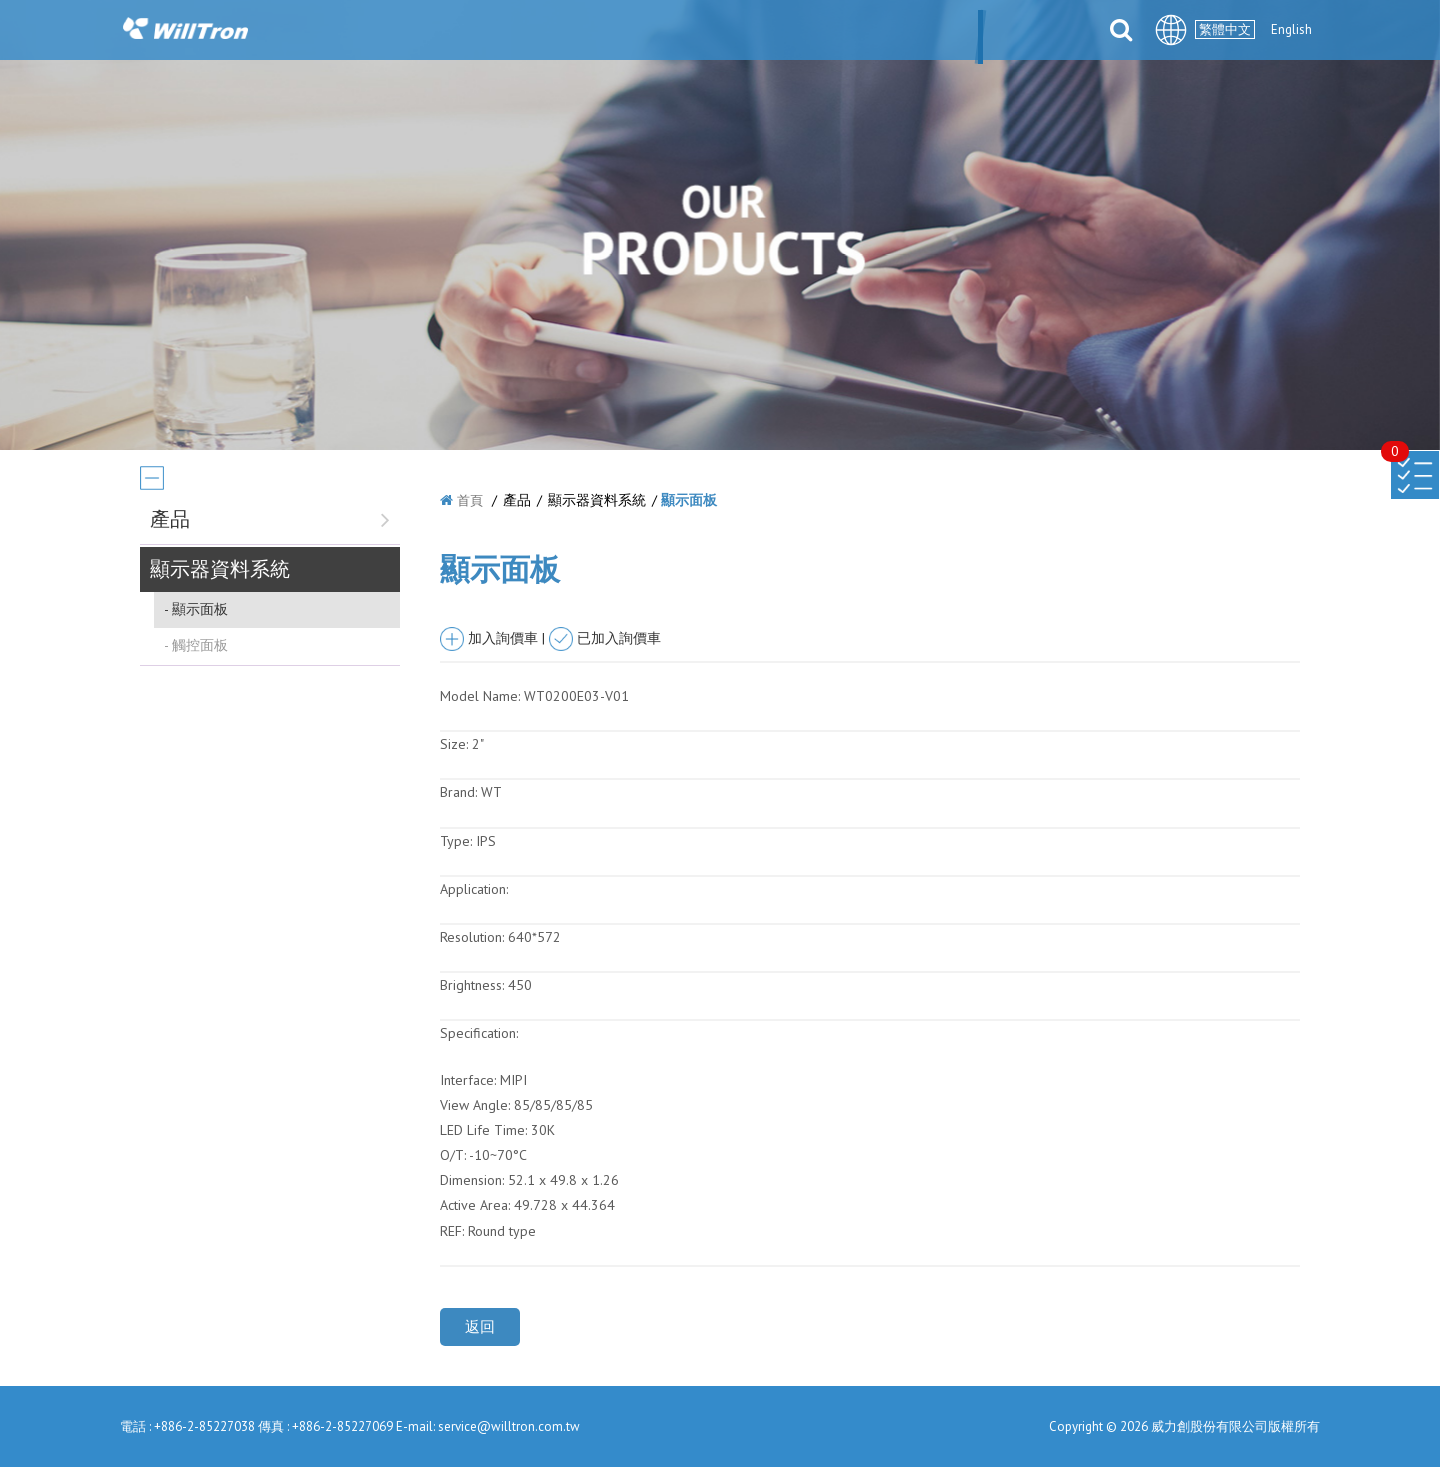 The width and height of the screenshot is (1440, 1467). I want to click on 檔案下載, so click(945, 32).